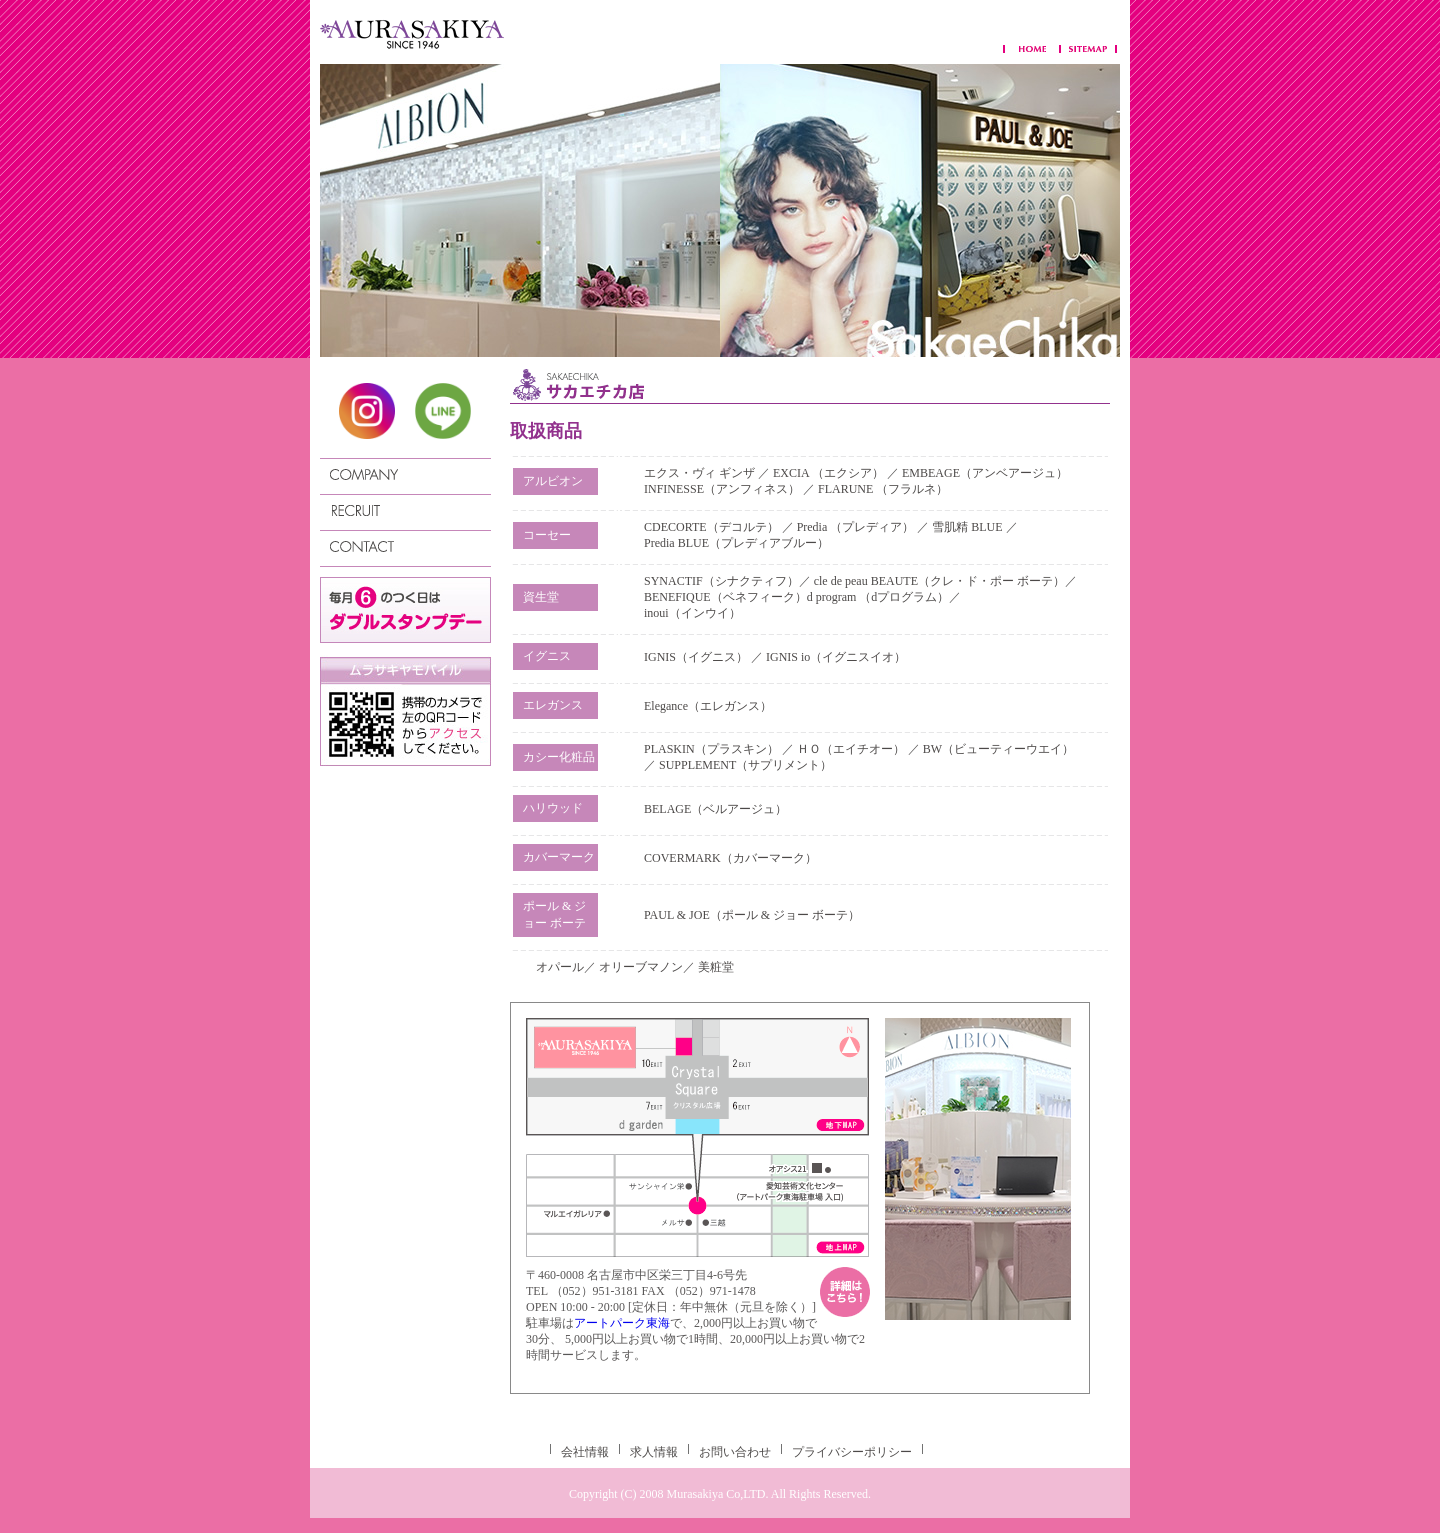  I want to click on オリーブマノン, so click(641, 967).